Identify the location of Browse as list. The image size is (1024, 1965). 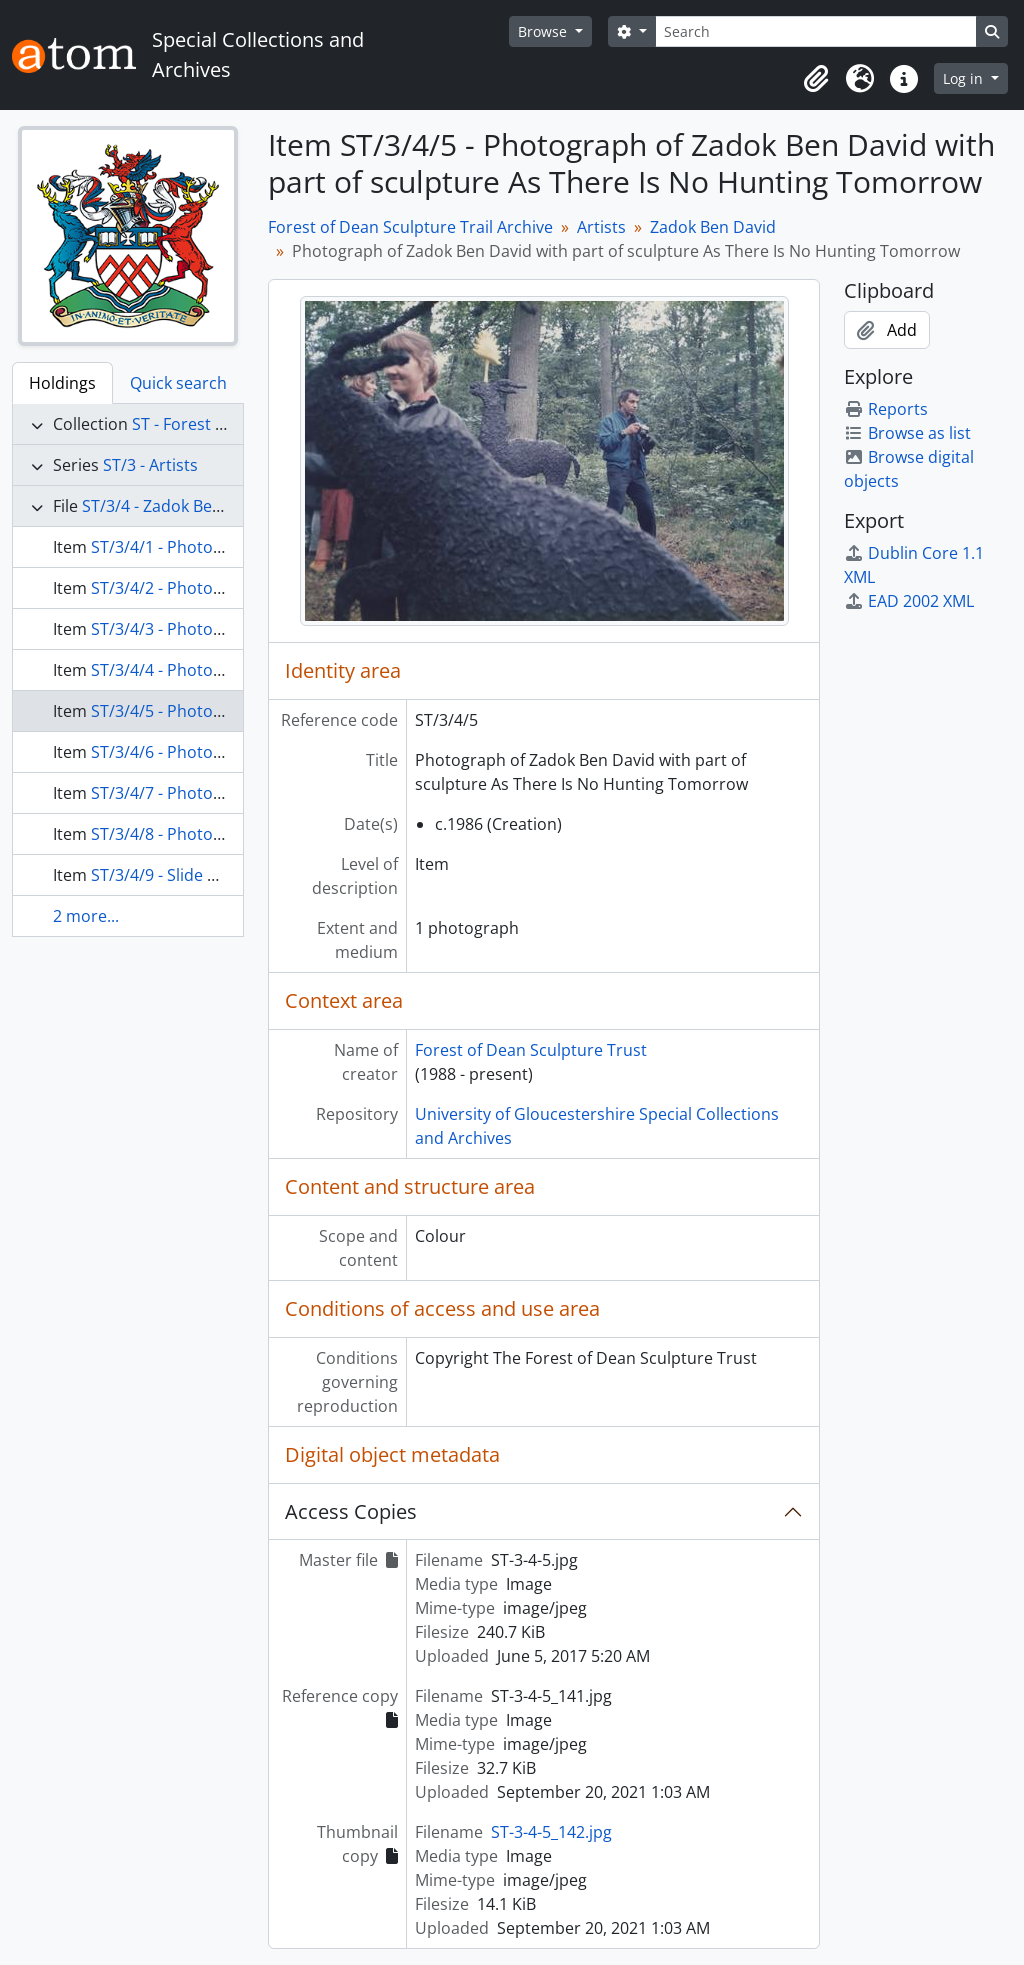
(907, 433).